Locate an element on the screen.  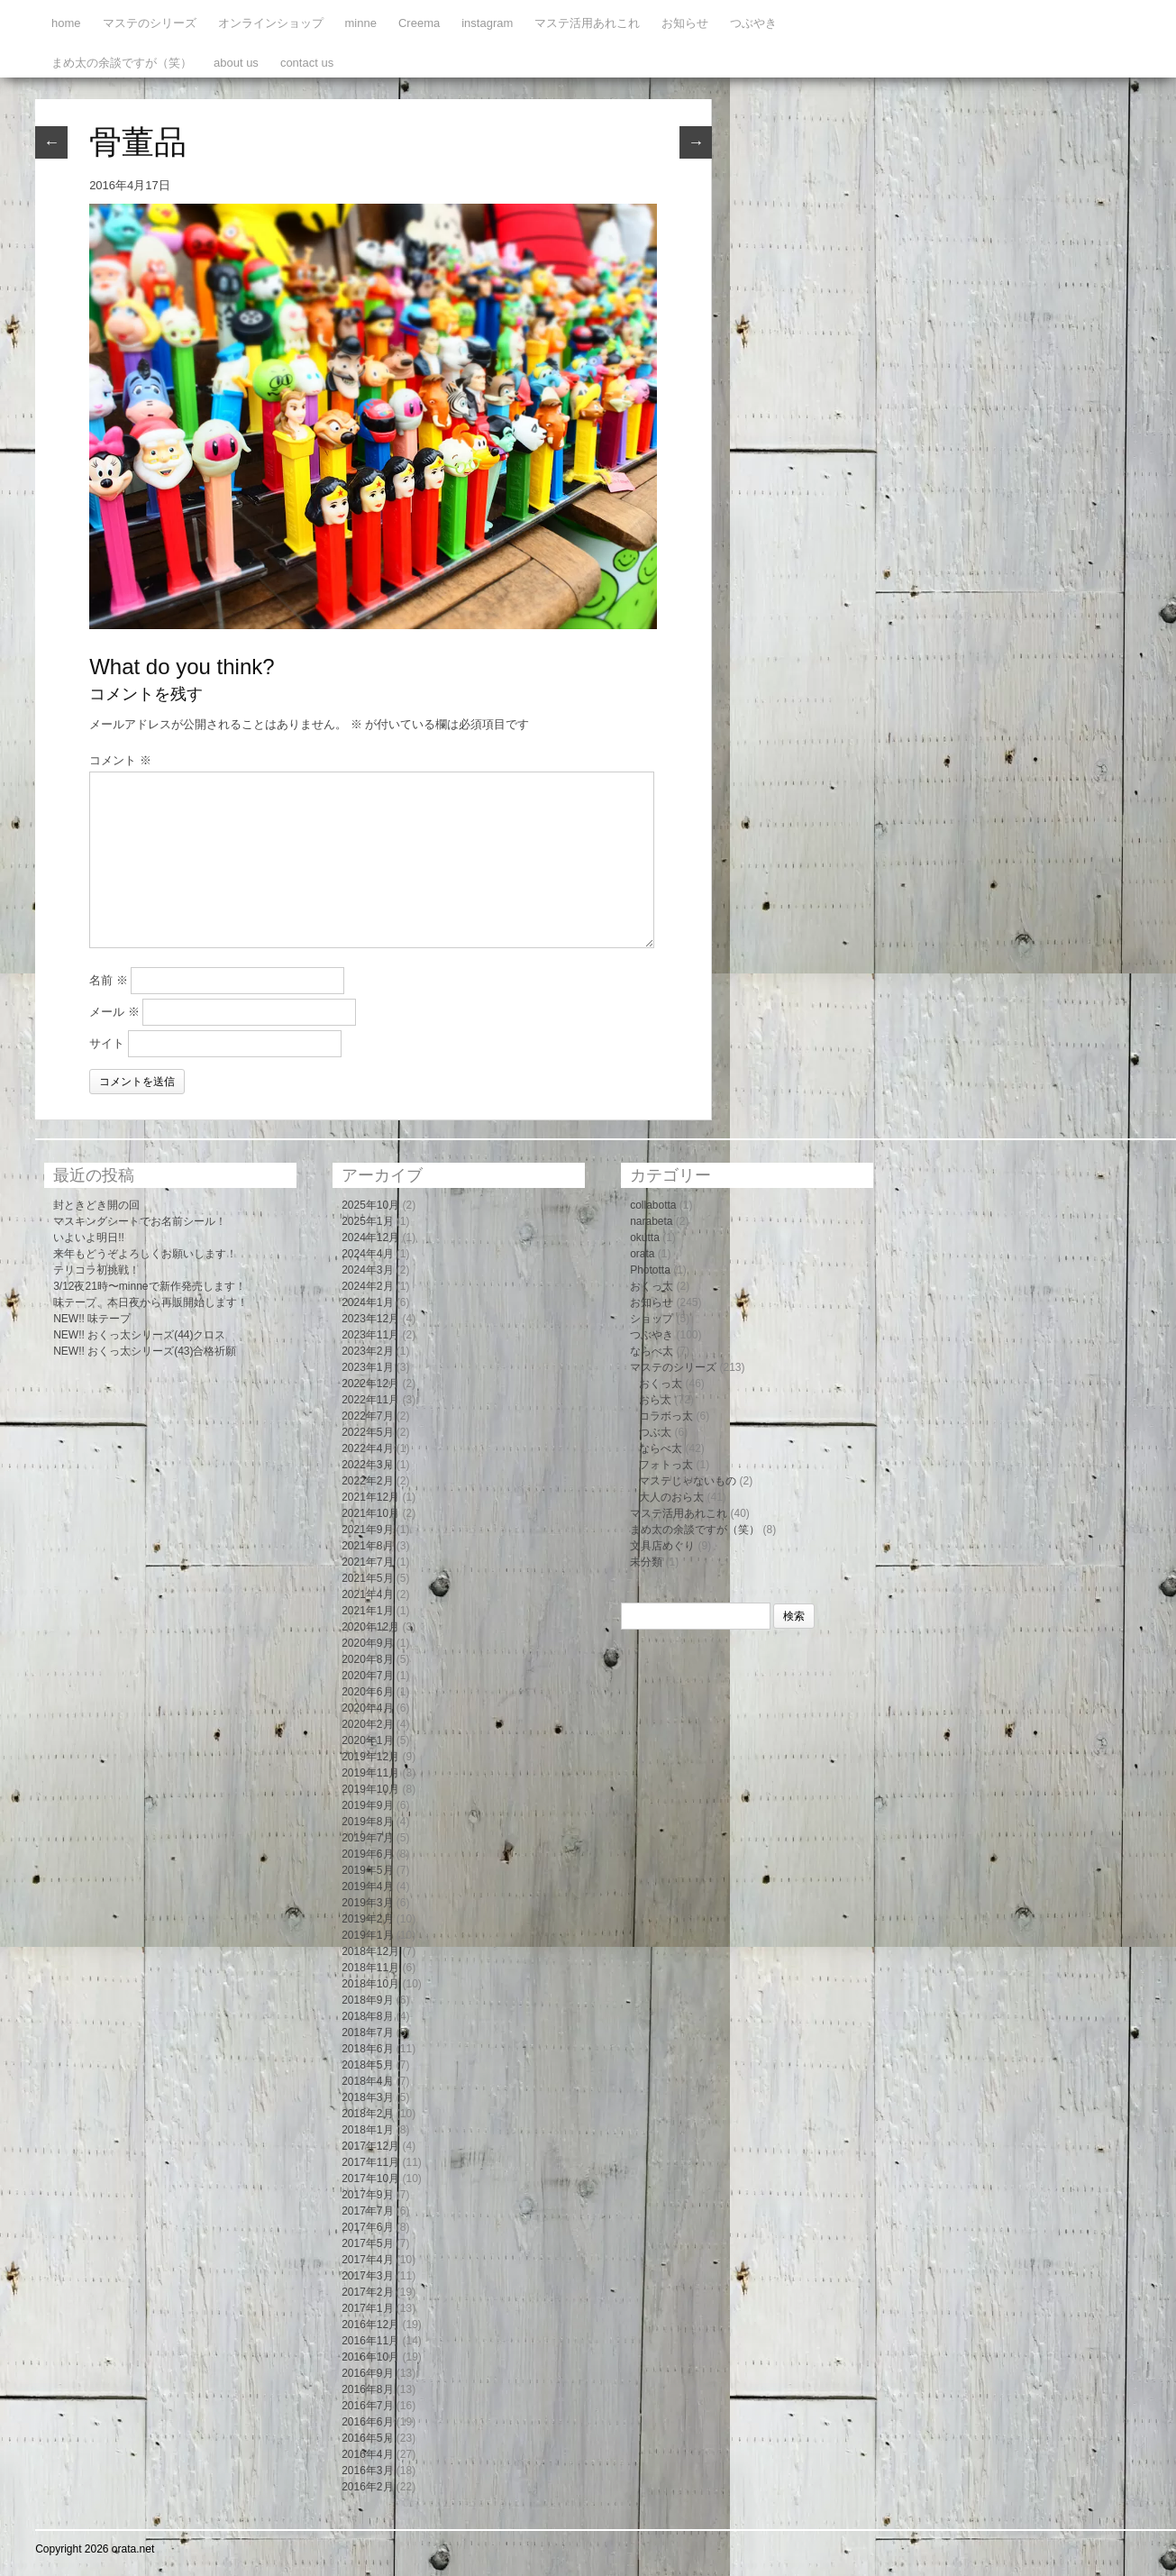
home is located at coordinates (66, 23).